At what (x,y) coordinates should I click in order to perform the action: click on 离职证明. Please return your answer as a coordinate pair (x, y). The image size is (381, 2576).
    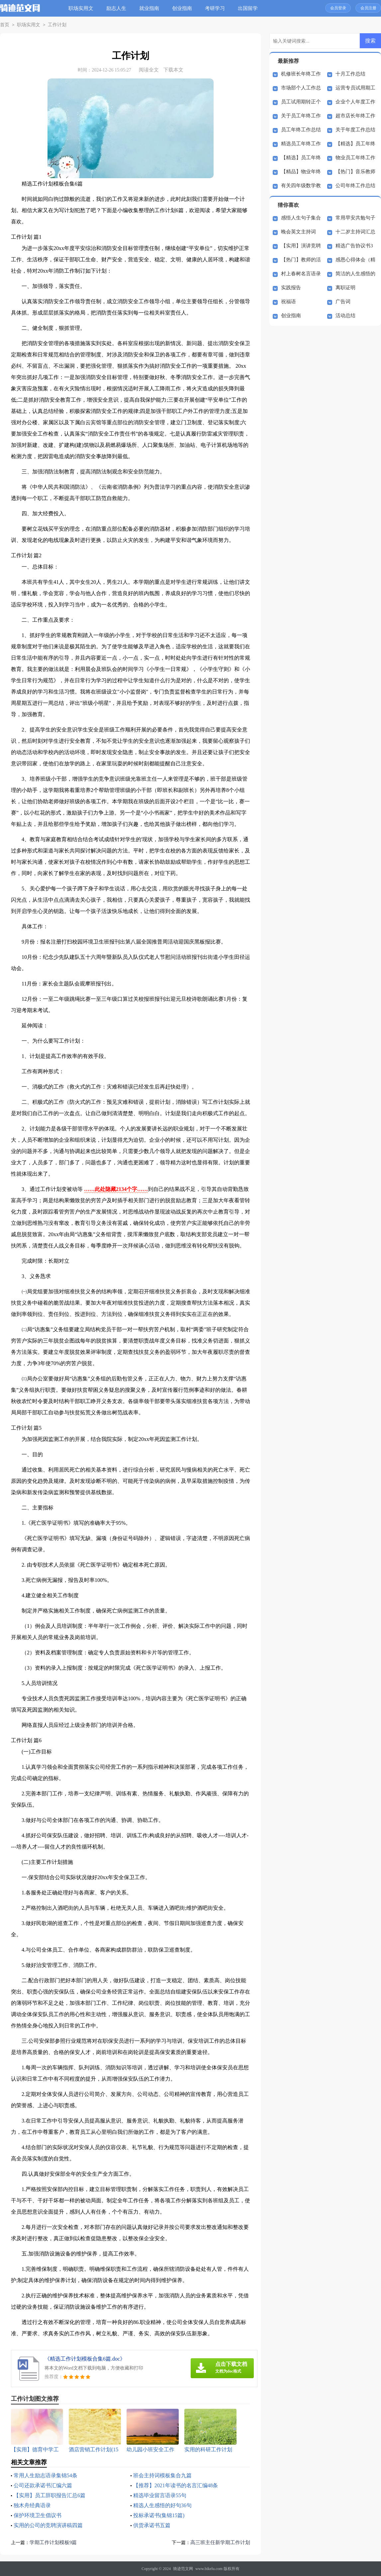
    Looking at the image, I should click on (345, 287).